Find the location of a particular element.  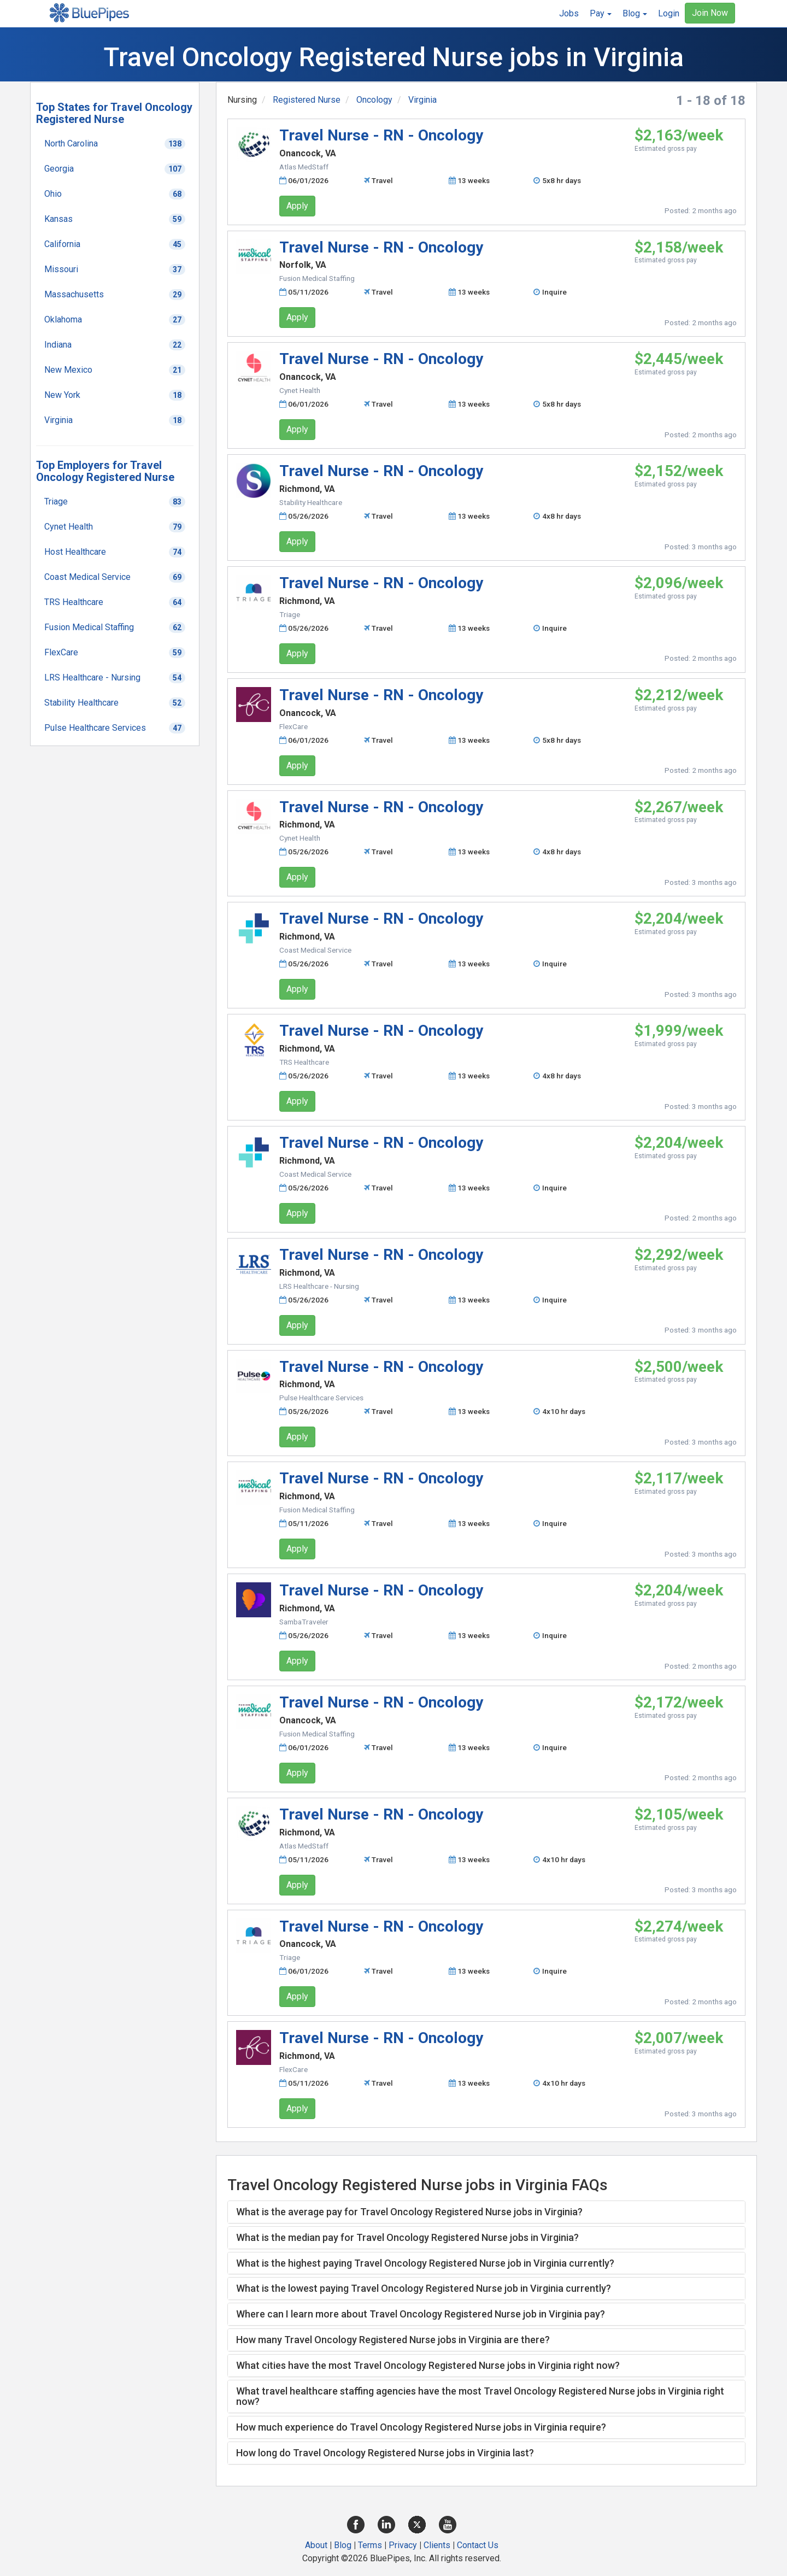

Privacy is located at coordinates (403, 2545).